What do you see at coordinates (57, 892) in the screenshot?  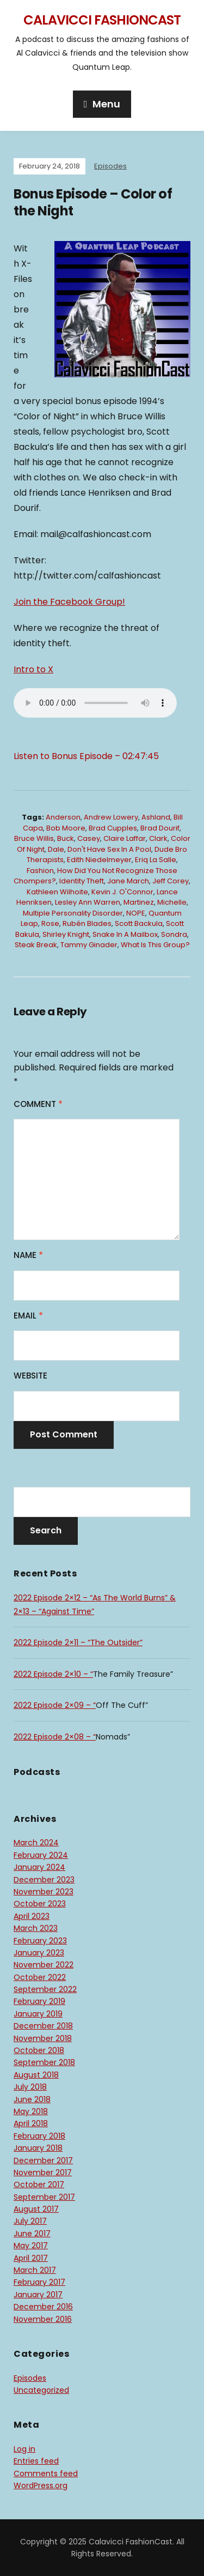 I see `Kathleen Wilhoite` at bounding box center [57, 892].